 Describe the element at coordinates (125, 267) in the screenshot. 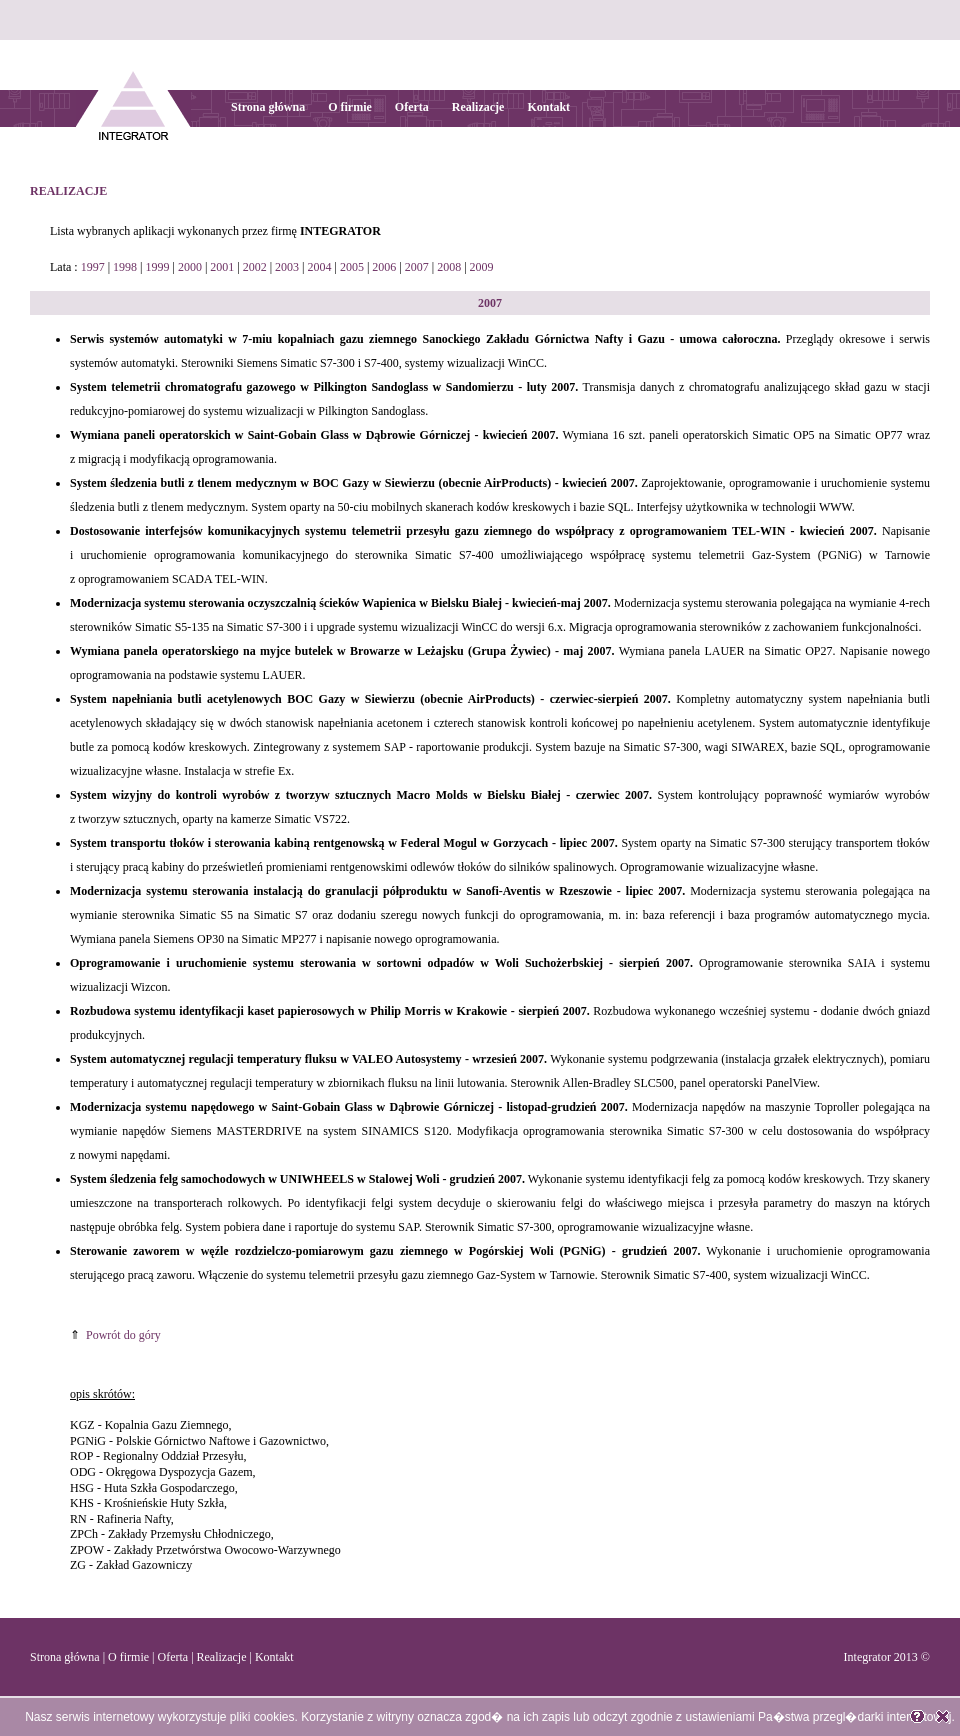

I see `1998` at that location.